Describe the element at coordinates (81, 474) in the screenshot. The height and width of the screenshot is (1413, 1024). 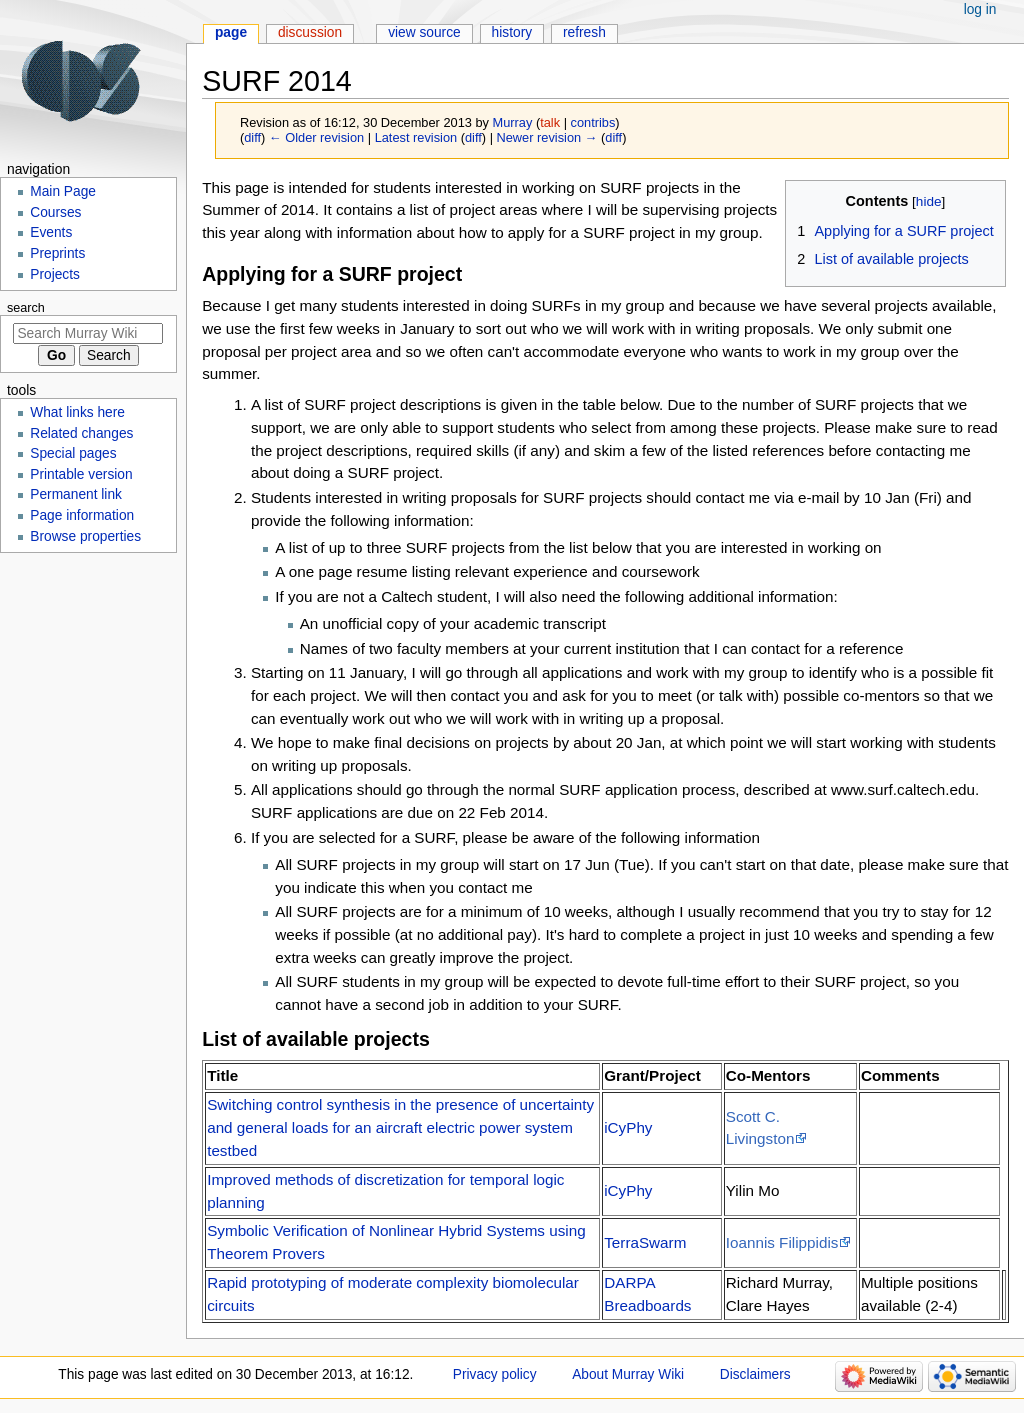
I see `Printable version` at that location.